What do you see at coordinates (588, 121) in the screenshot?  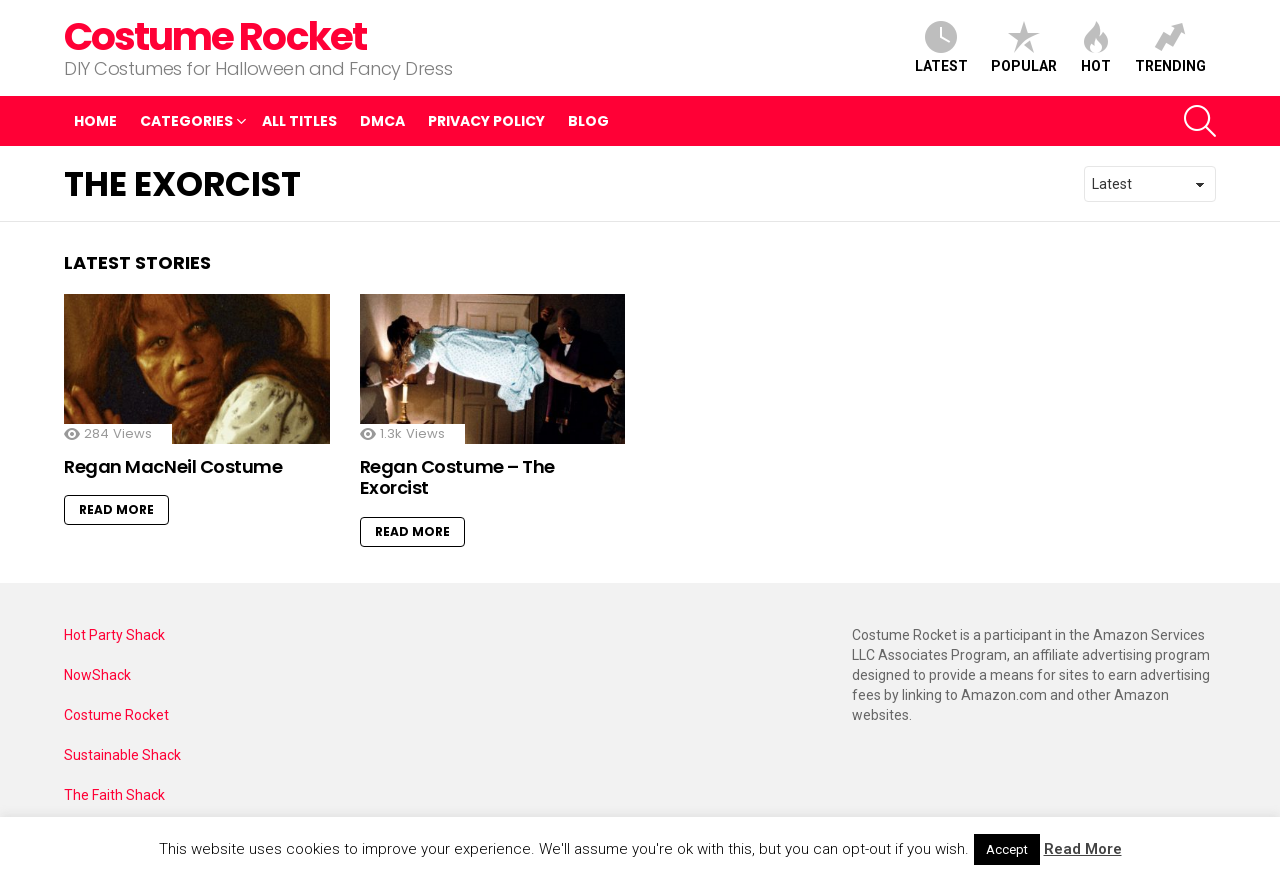 I see `Blog` at bounding box center [588, 121].